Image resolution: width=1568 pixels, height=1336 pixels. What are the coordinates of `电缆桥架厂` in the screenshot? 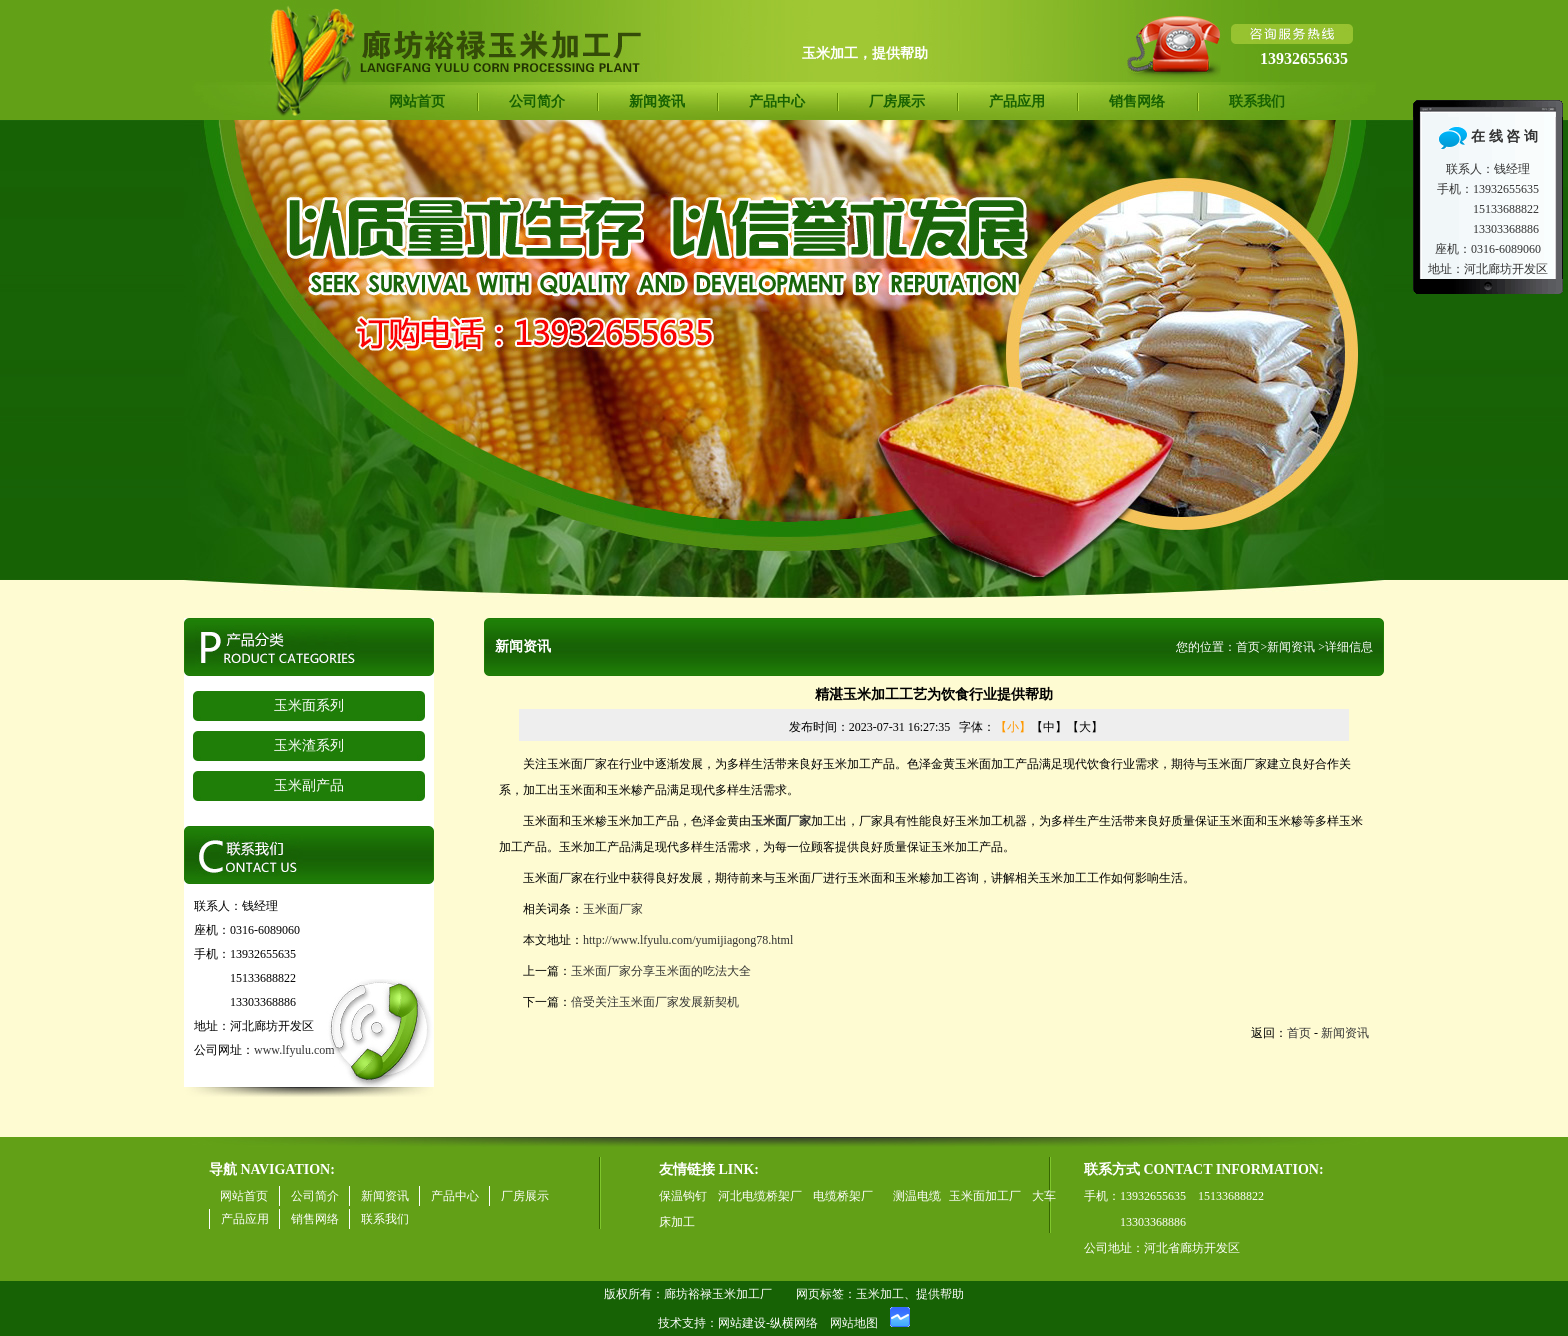 It's located at (843, 1196).